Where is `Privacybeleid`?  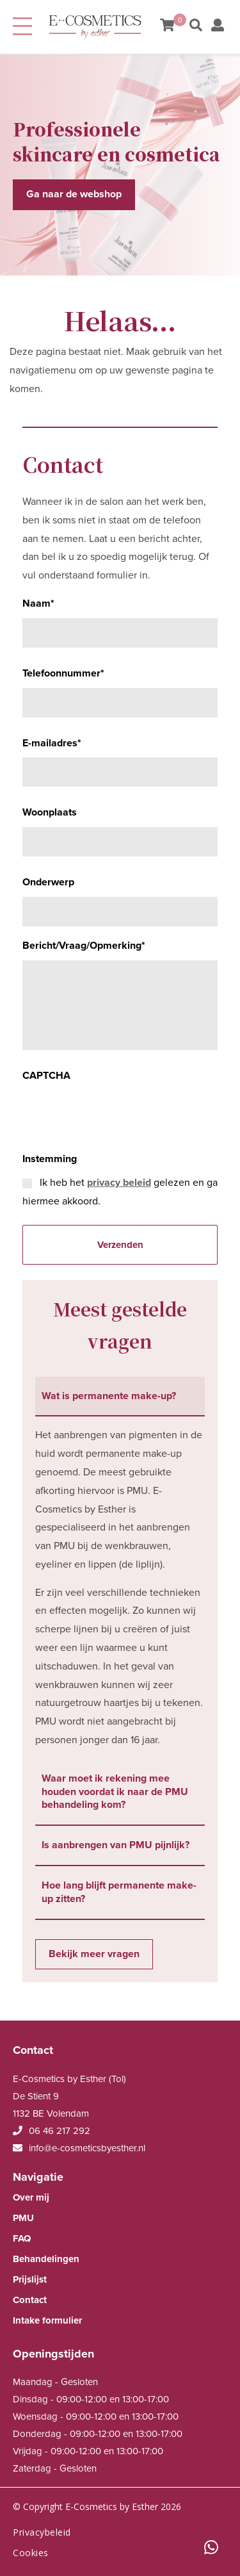 Privacybeleid is located at coordinates (42, 2532).